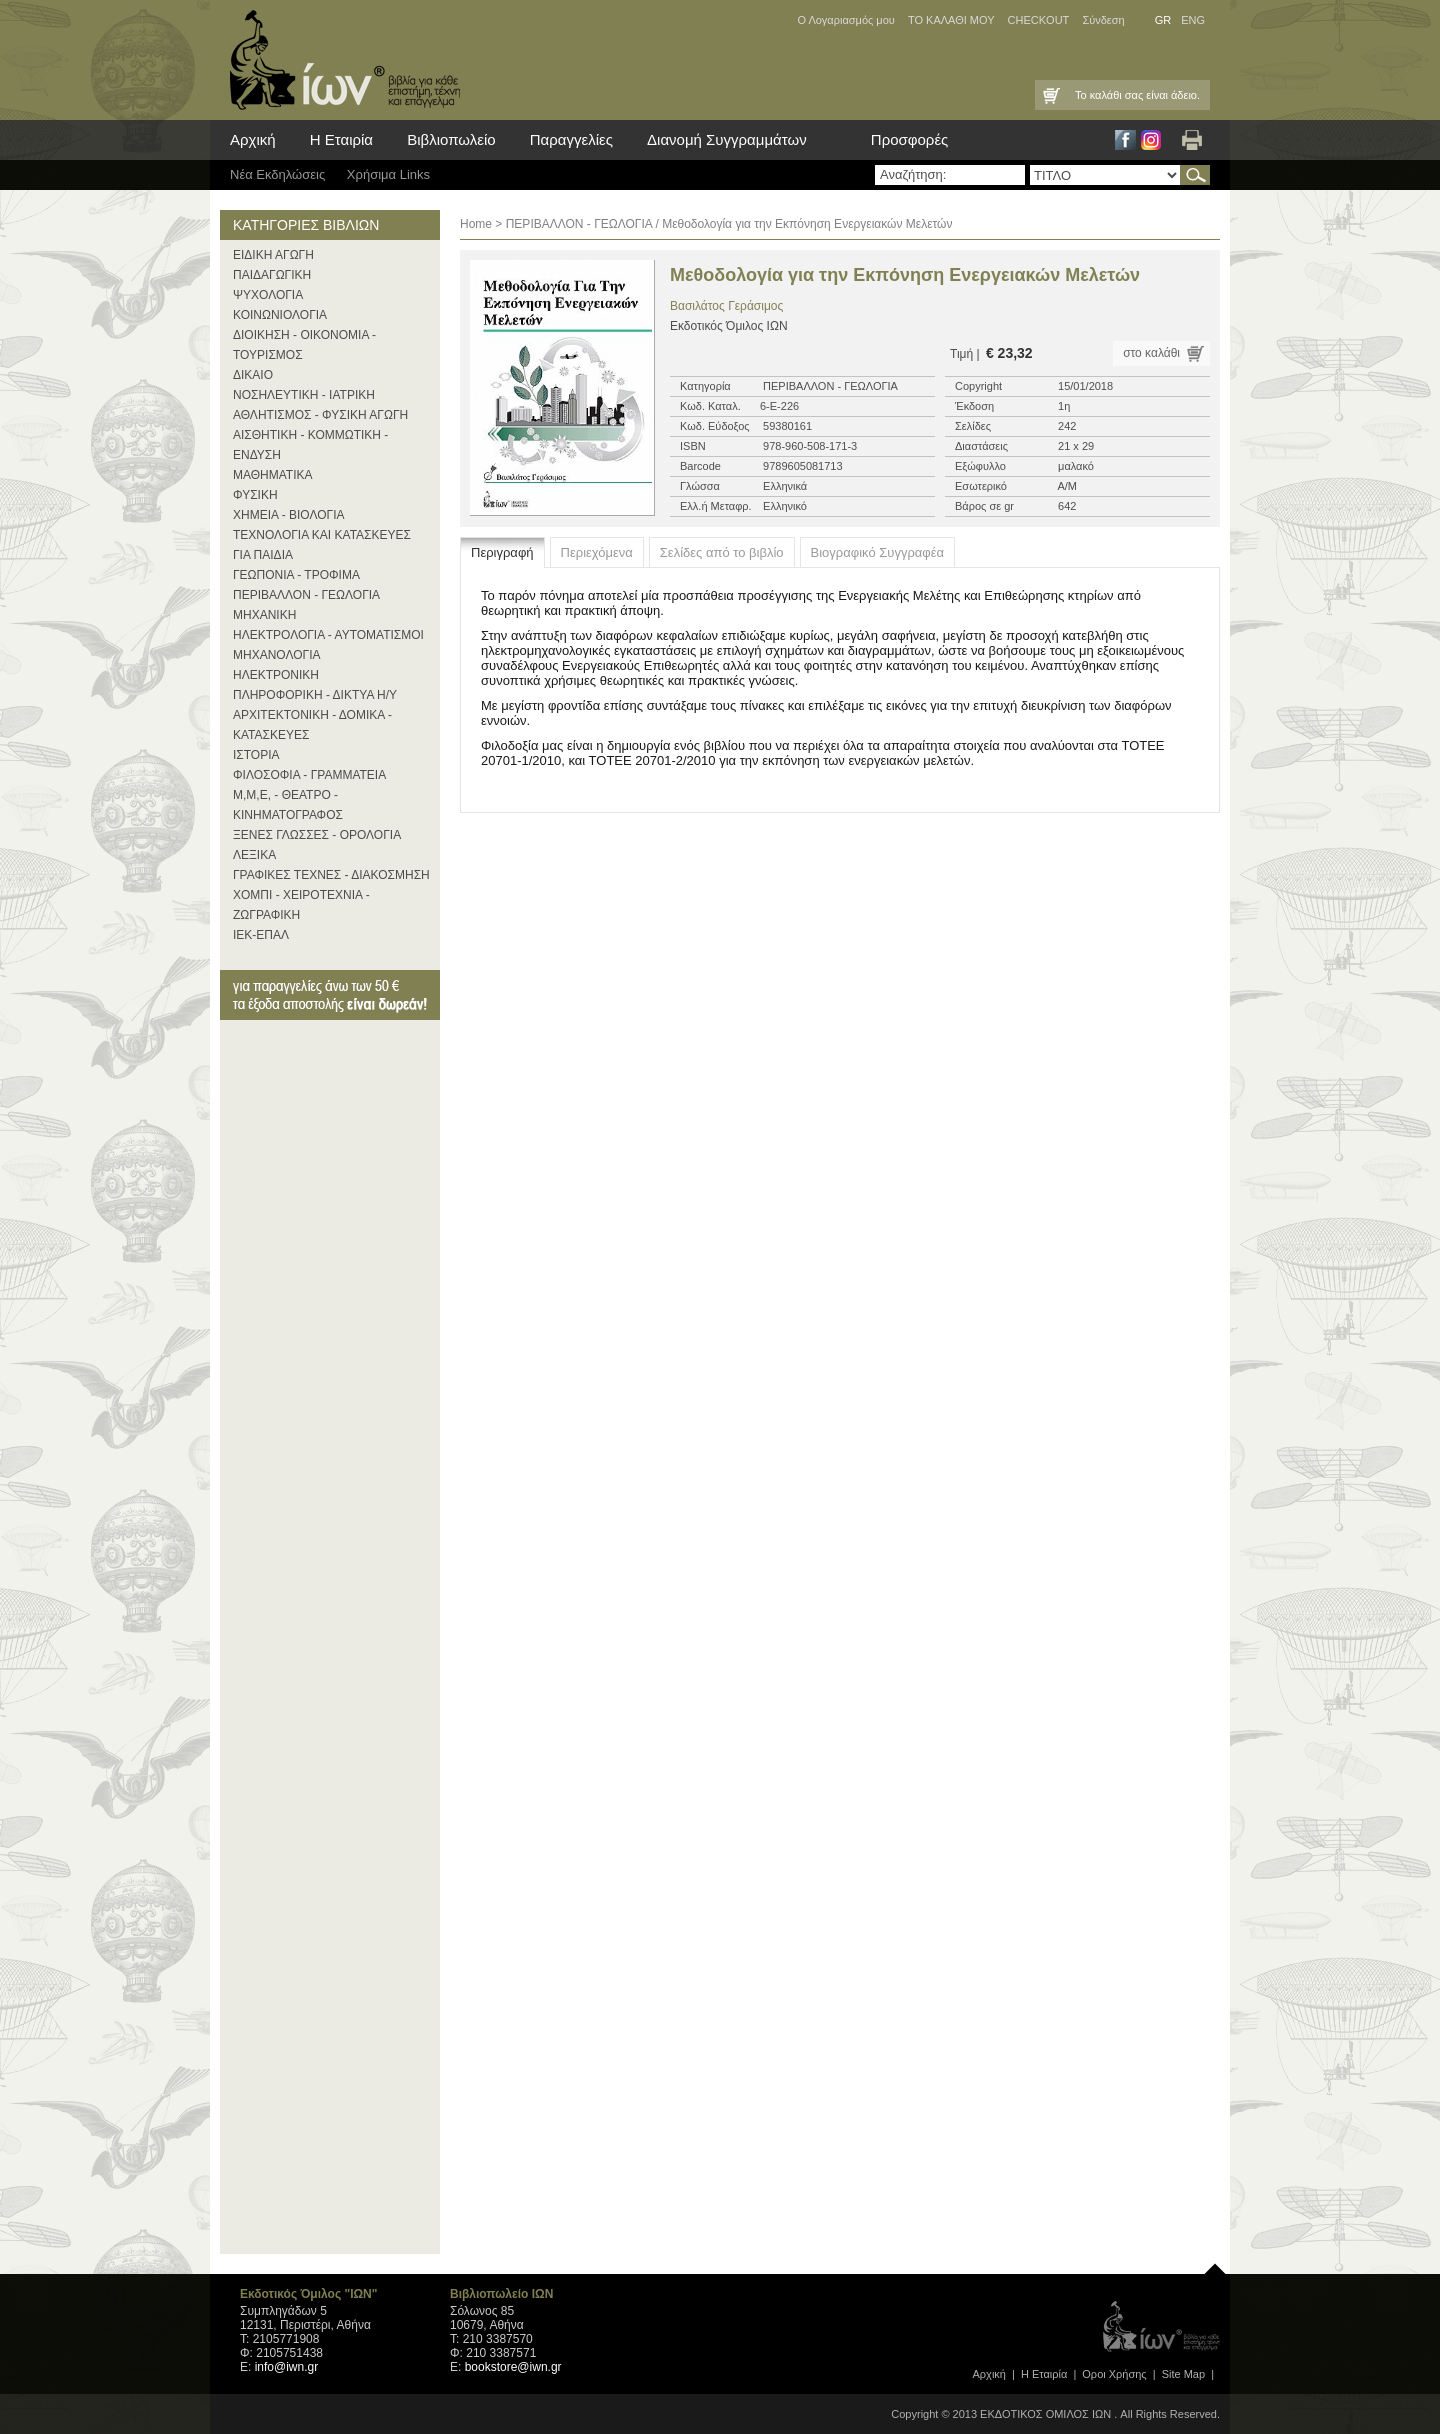 This screenshot has width=1440, height=2434. What do you see at coordinates (476, 224) in the screenshot?
I see `Home` at bounding box center [476, 224].